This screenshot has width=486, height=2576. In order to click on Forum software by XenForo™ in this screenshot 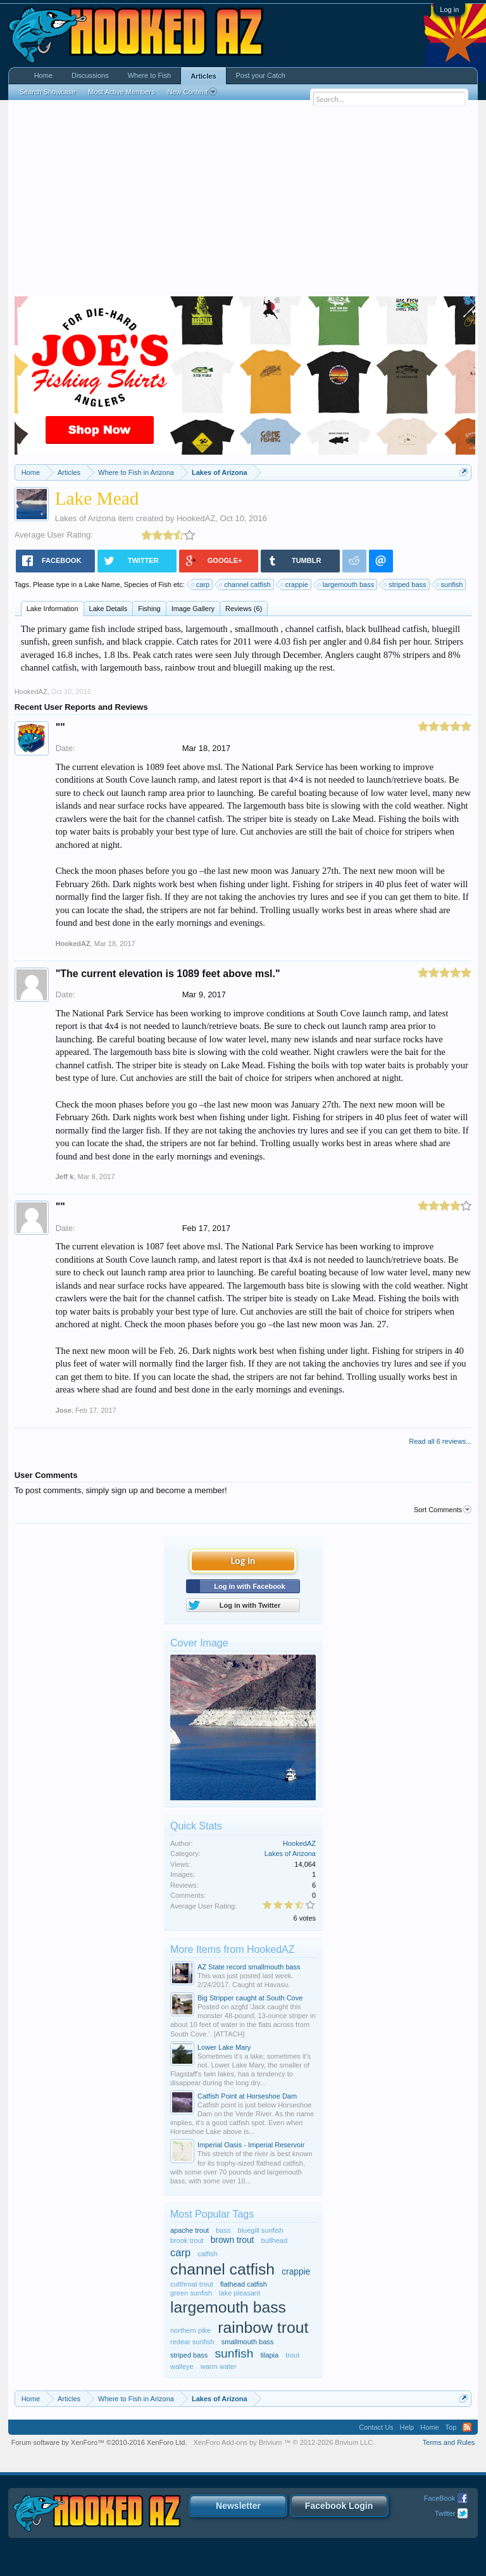, I will do `click(99, 2442)`.